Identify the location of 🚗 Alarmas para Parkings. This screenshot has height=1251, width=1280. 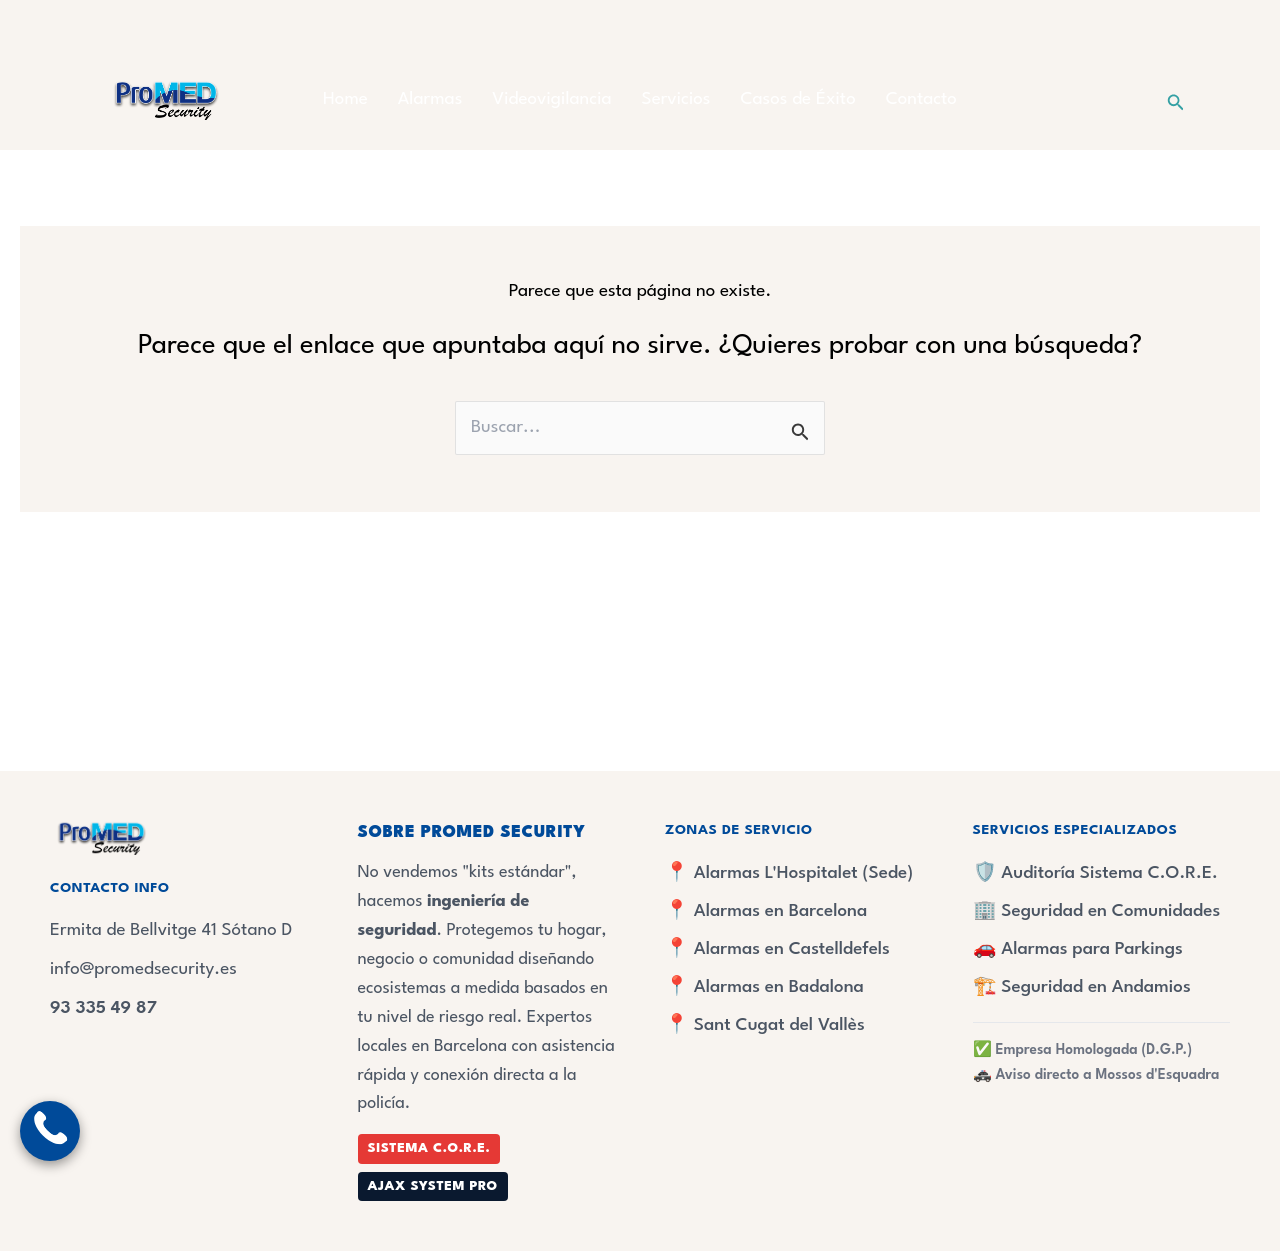
(1078, 949).